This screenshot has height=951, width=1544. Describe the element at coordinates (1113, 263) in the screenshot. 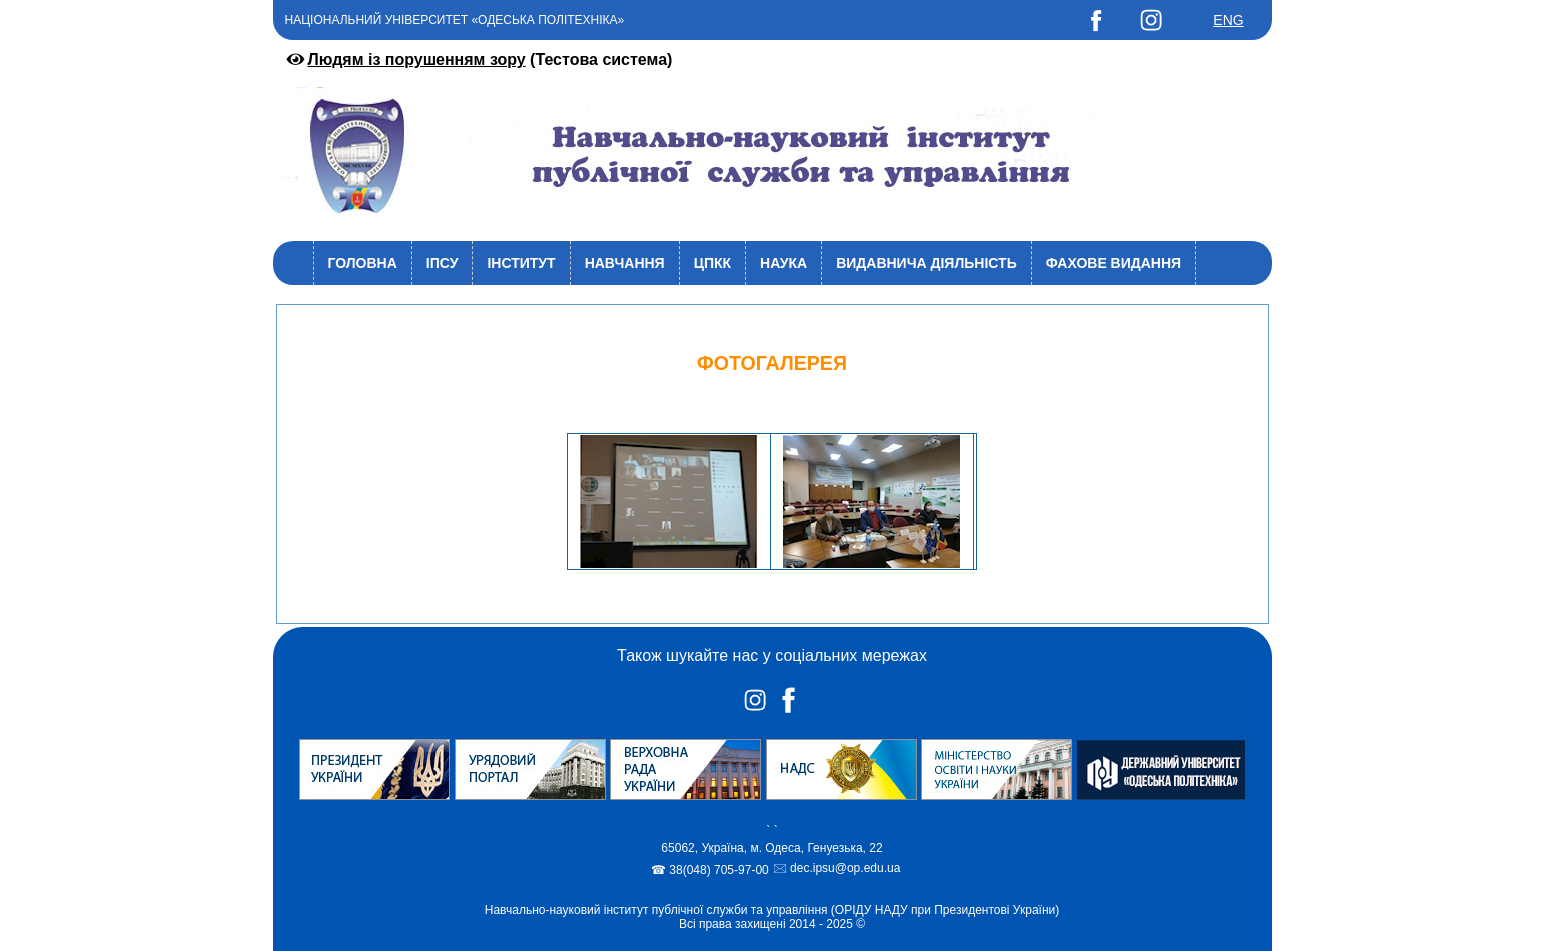

I see `Фахове видання` at that location.